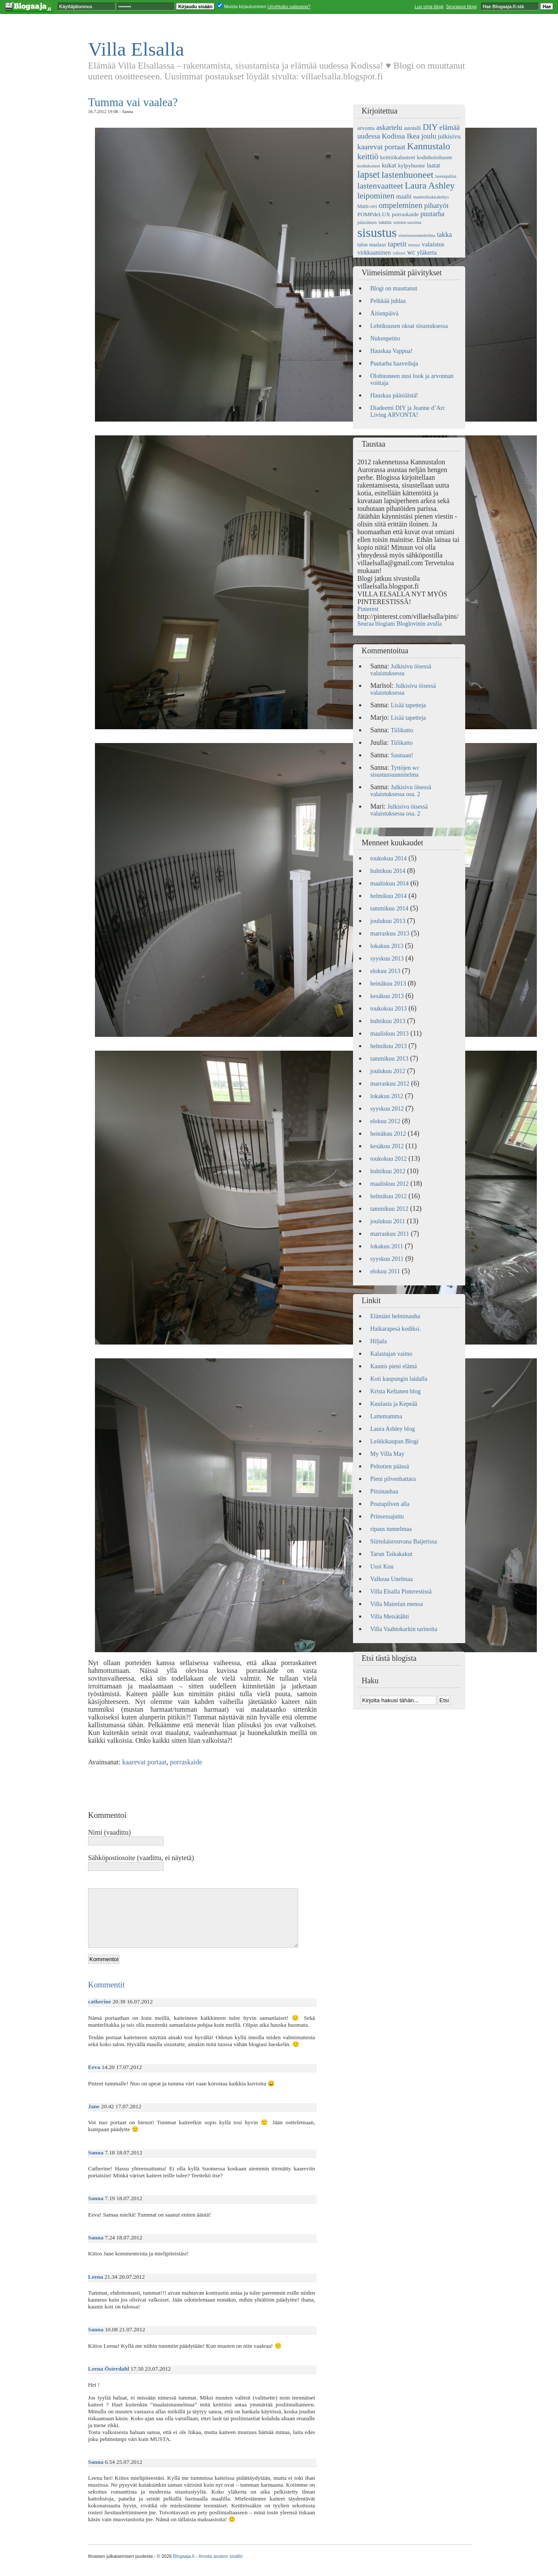 This screenshot has height=2576, width=558. I want to click on Luo oma blogi, so click(429, 6).